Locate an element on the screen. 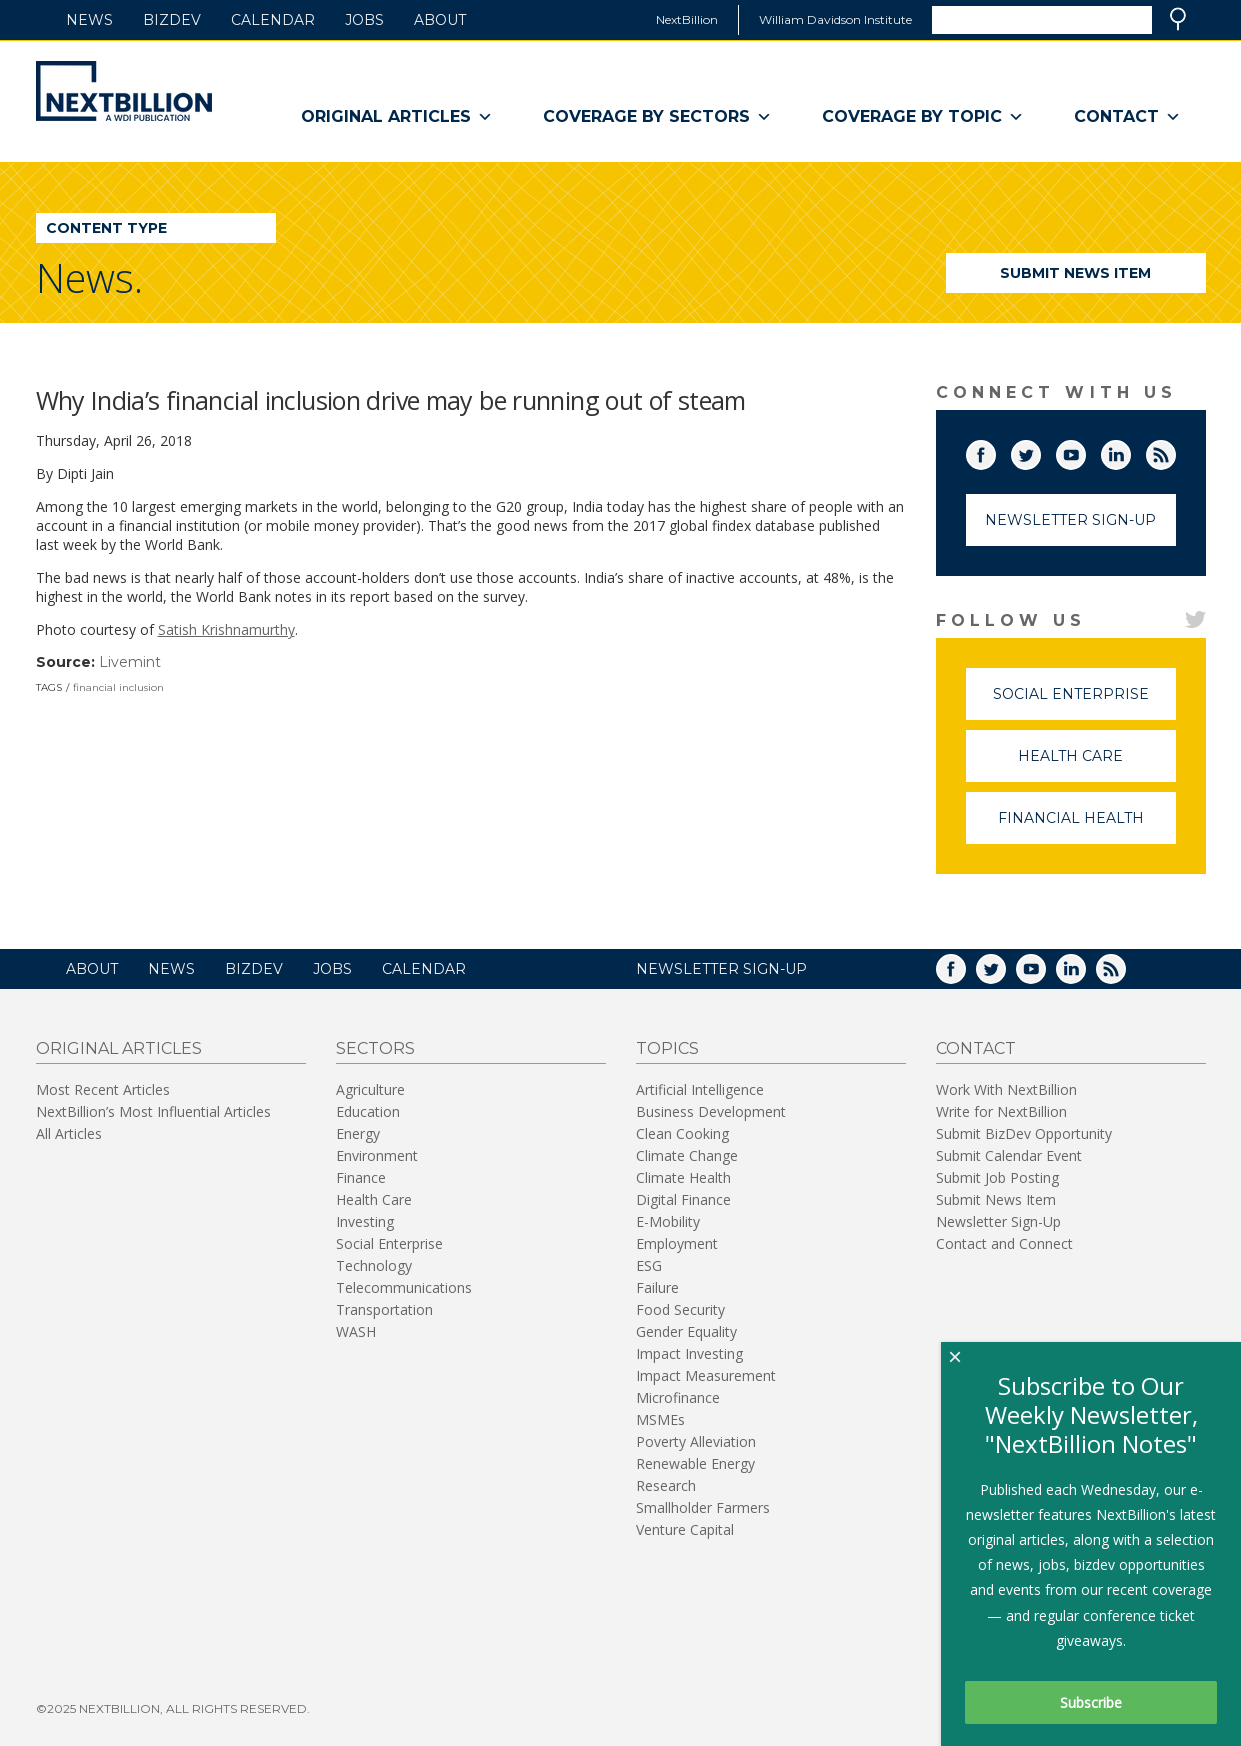 This screenshot has height=1746, width=1241. Agriculture is located at coordinates (370, 1089).